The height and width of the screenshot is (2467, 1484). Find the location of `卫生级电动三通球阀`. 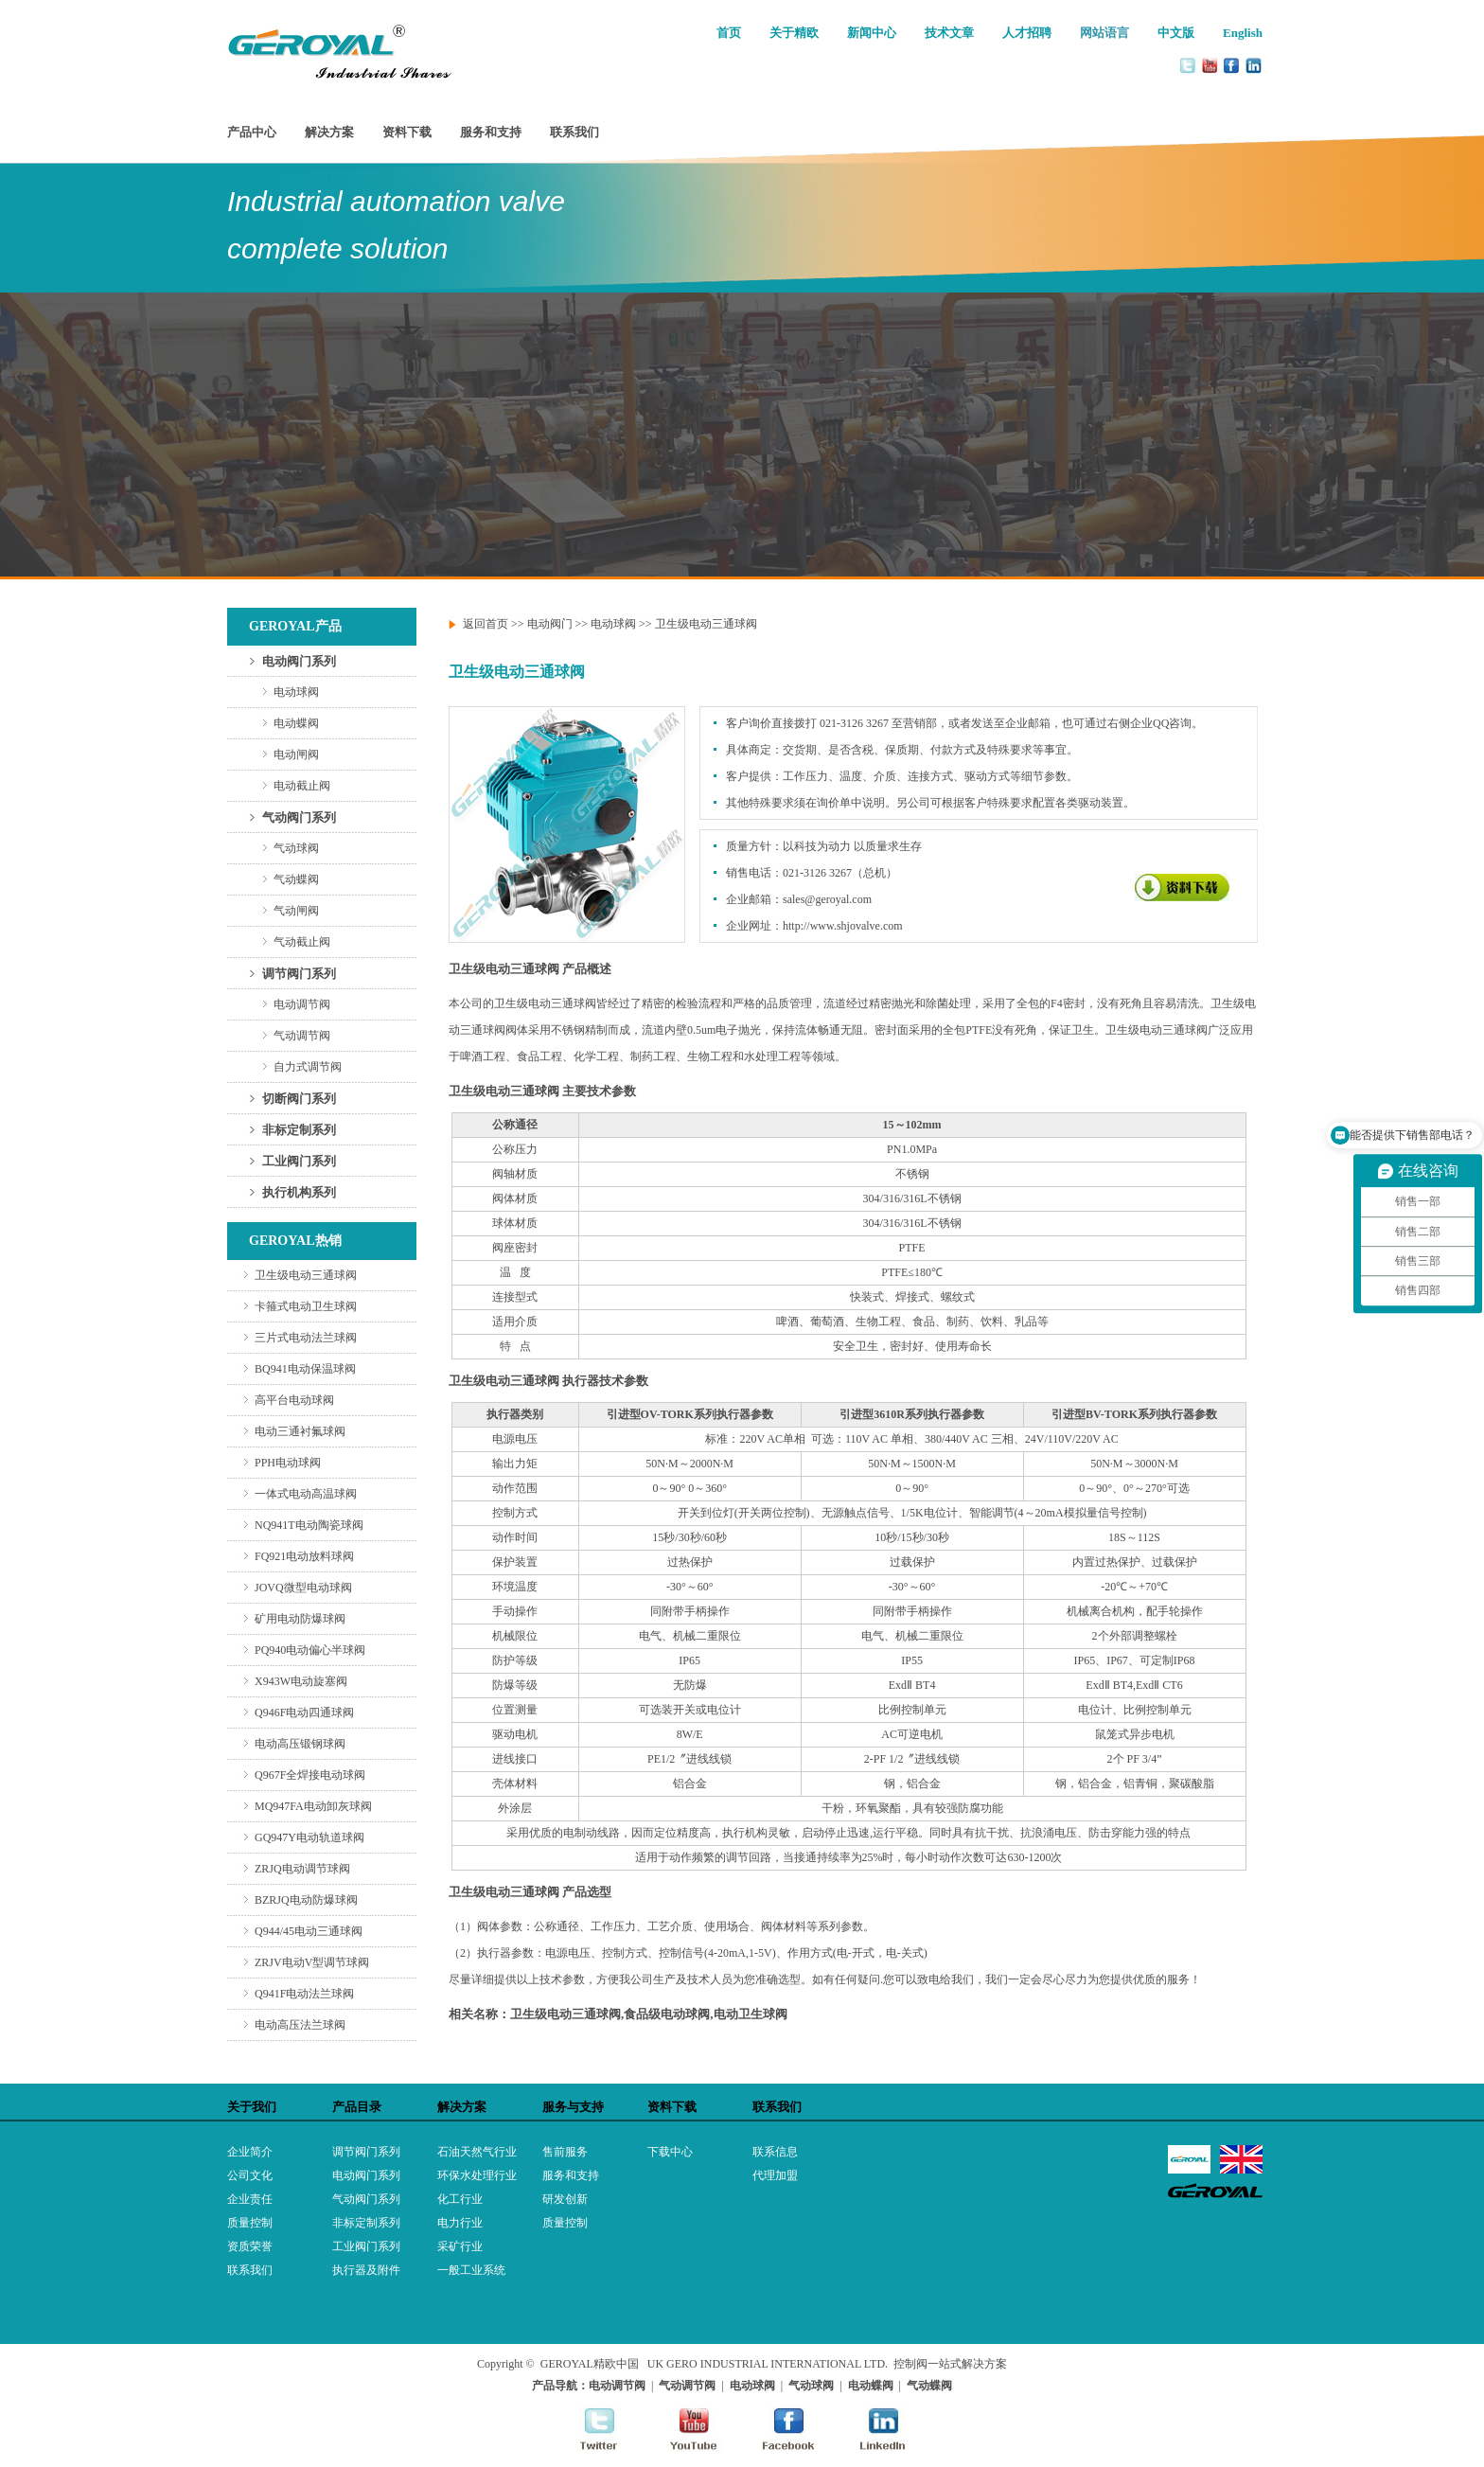

卫生级电动三通球阀 is located at coordinates (306, 1275).